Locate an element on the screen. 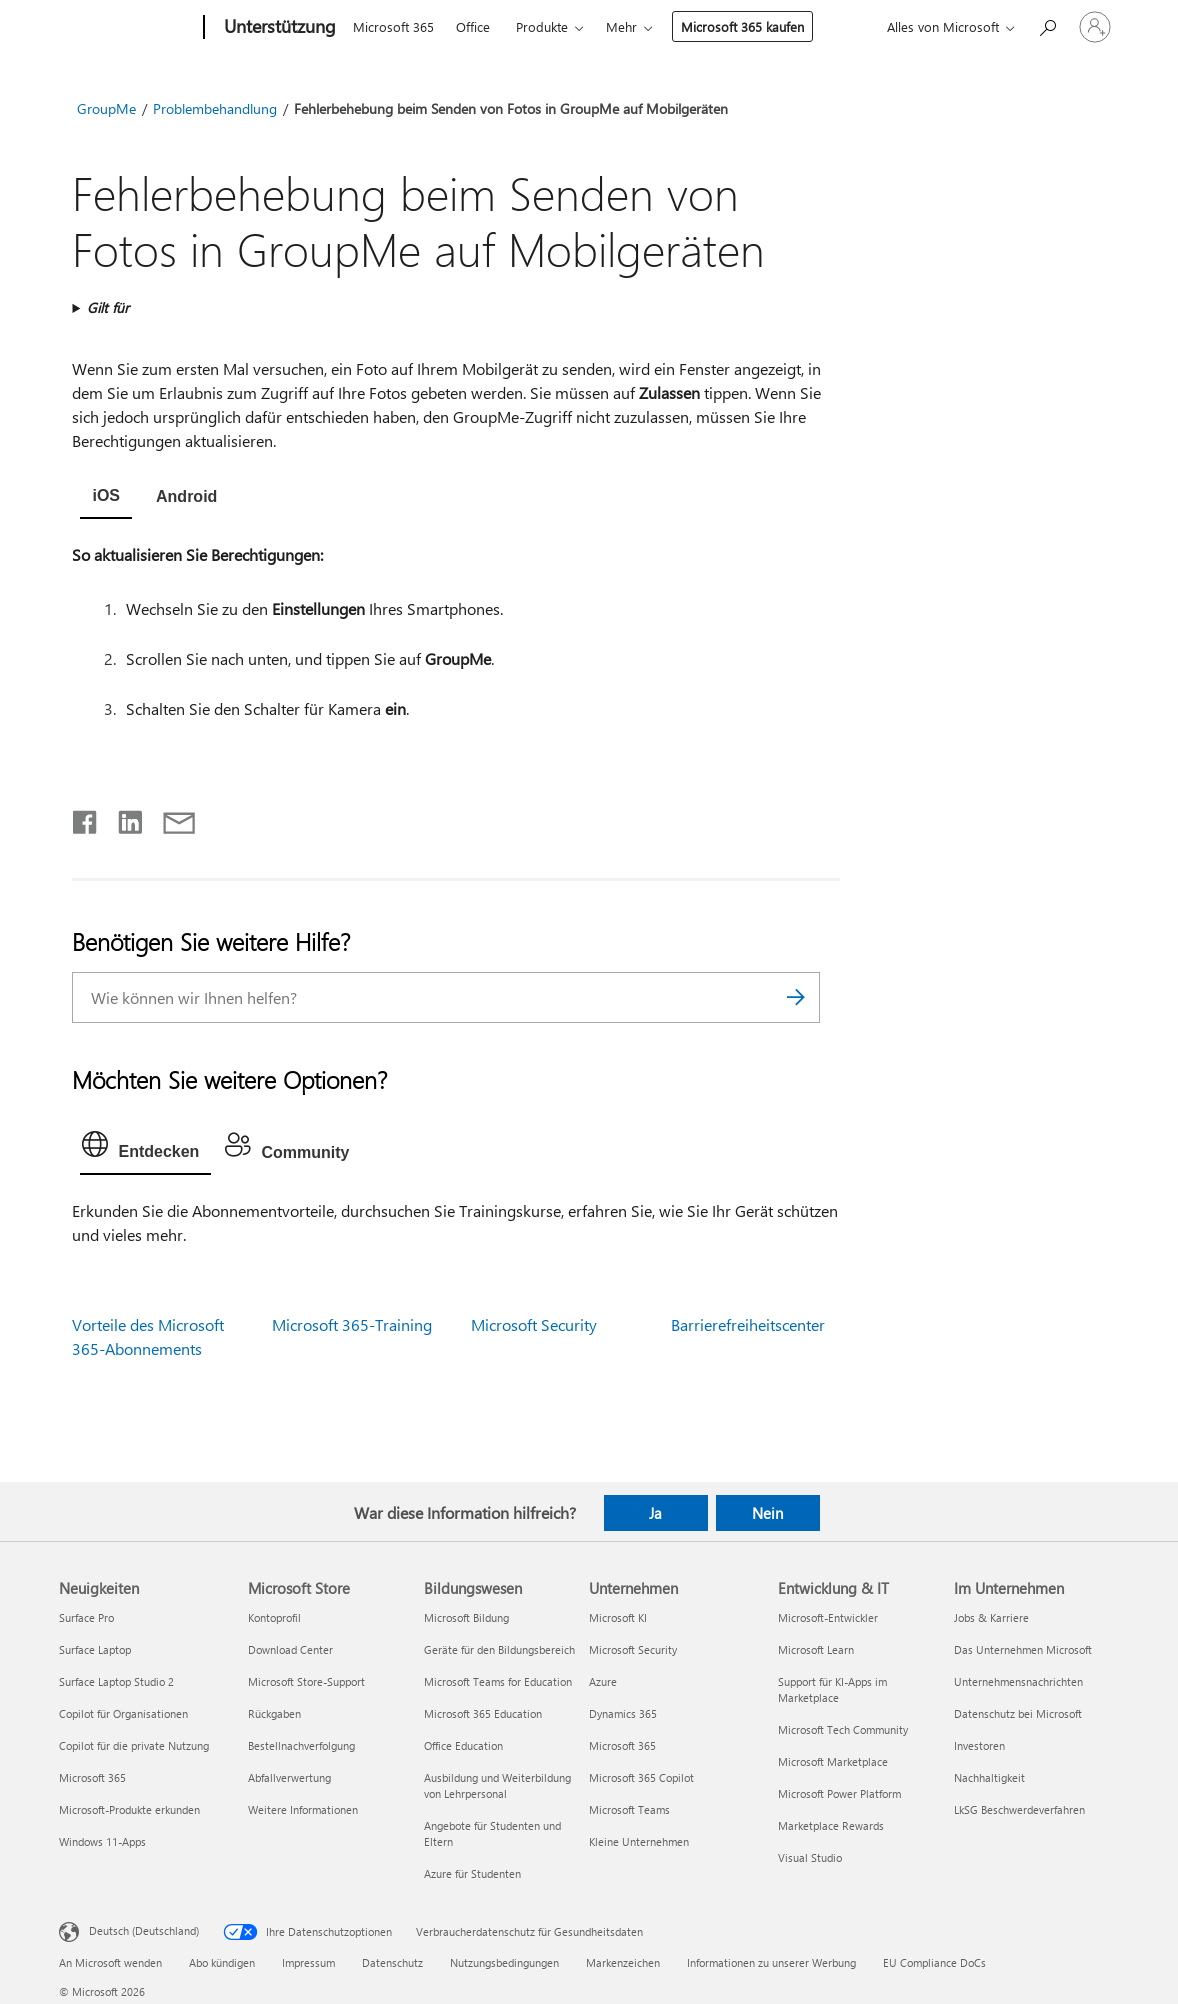  Azure [Azure Unternehmen] is located at coordinates (603, 1681).